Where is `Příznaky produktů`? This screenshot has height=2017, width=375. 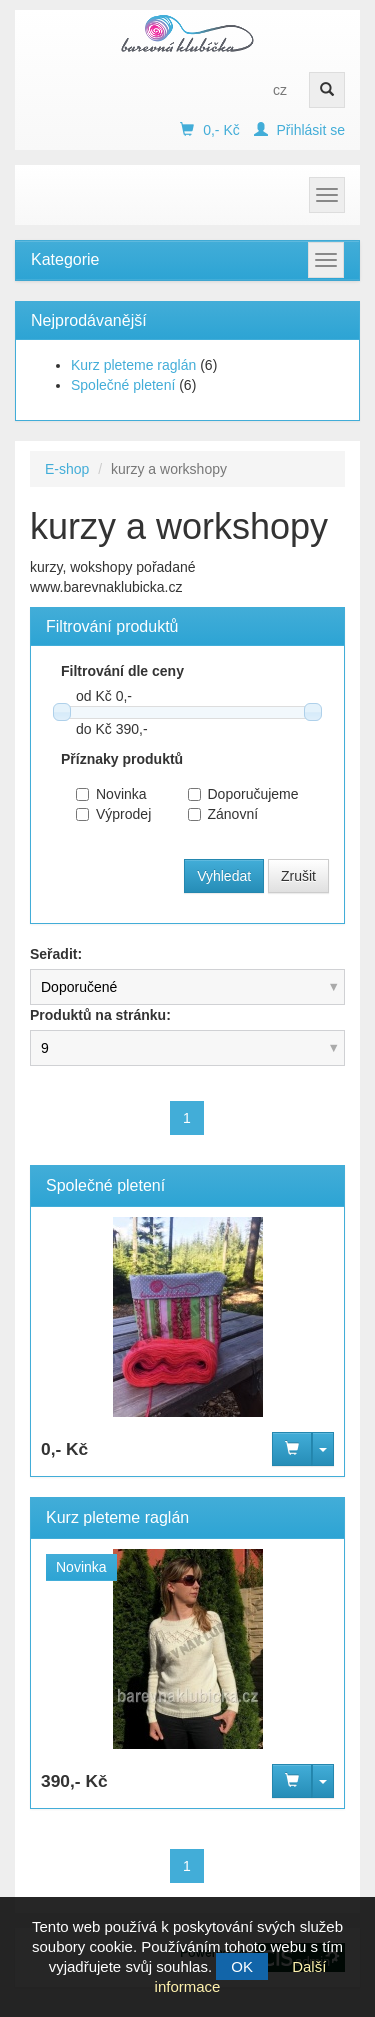 Příznaky produktů is located at coordinates (122, 759).